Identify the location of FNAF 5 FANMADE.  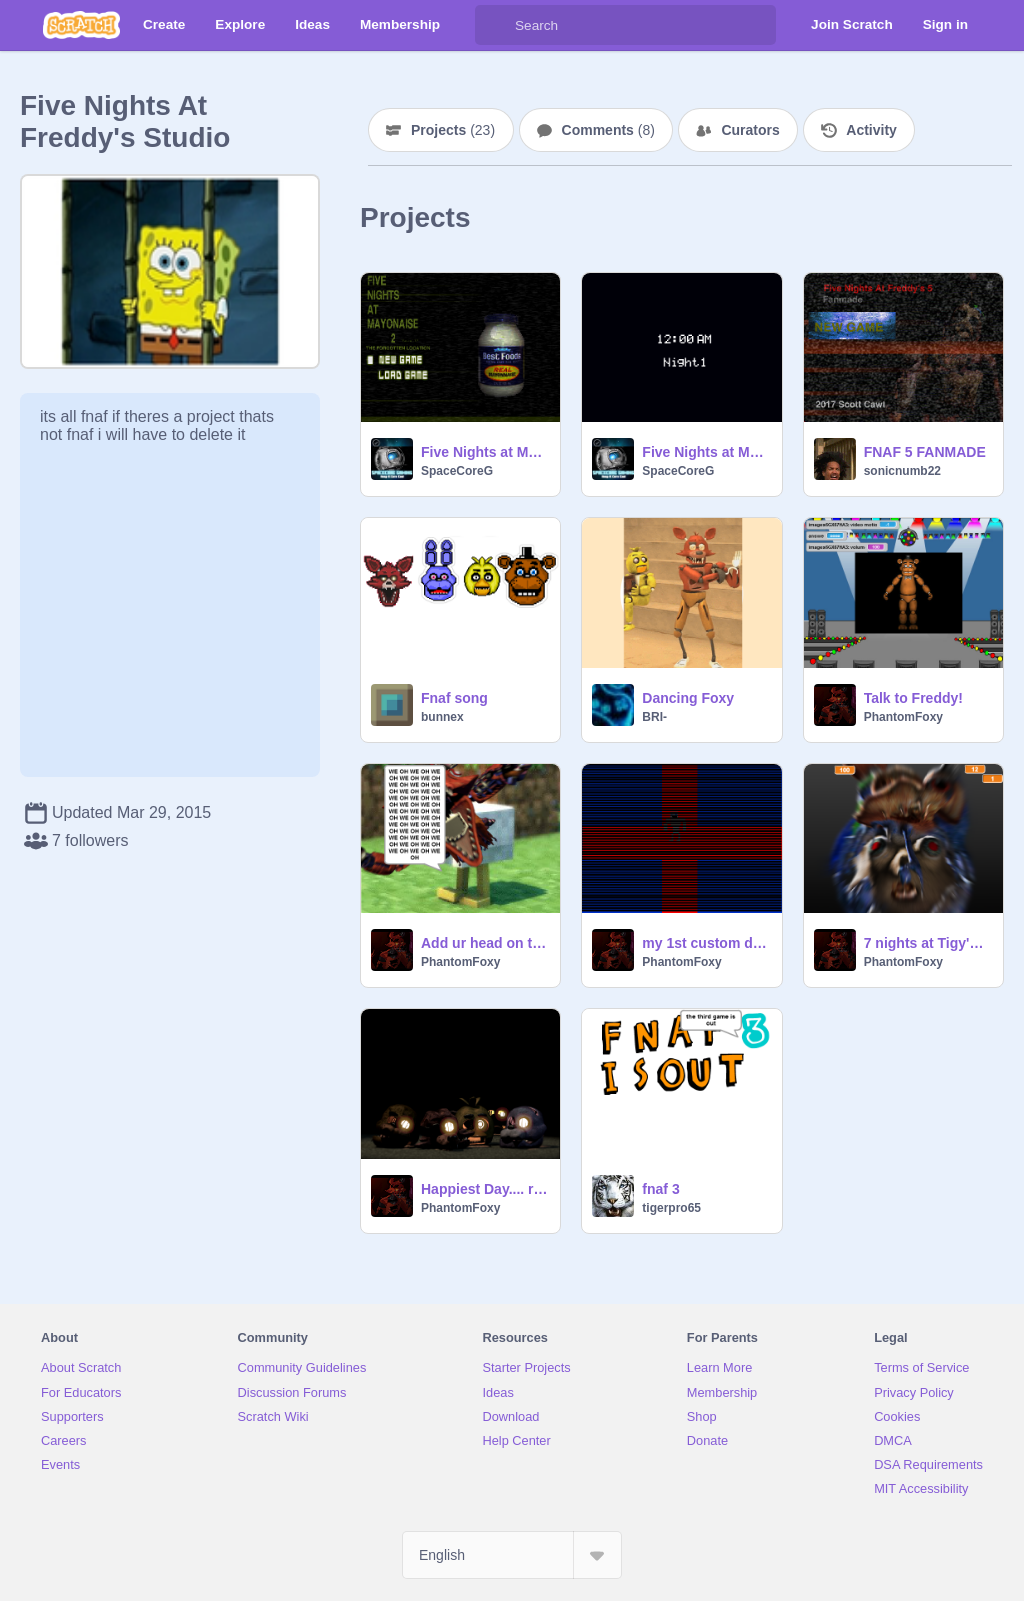
(925, 452).